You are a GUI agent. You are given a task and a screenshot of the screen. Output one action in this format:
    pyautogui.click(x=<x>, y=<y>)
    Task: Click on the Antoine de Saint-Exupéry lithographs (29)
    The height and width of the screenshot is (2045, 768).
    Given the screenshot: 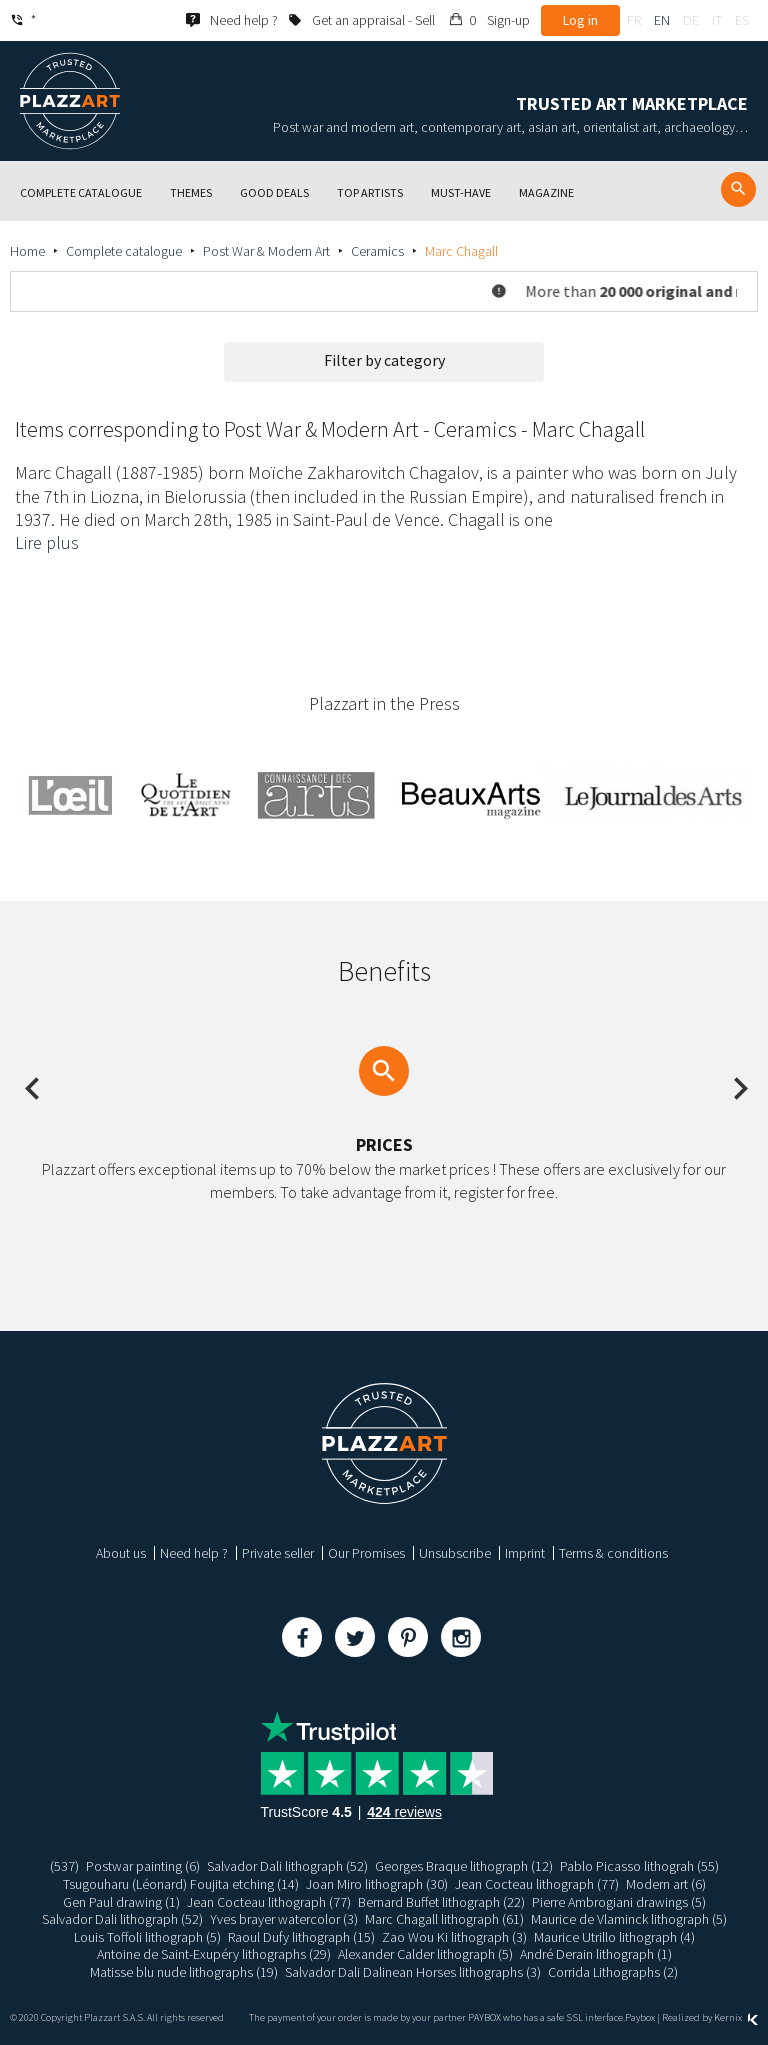 What is the action you would take?
    pyautogui.click(x=214, y=1954)
    